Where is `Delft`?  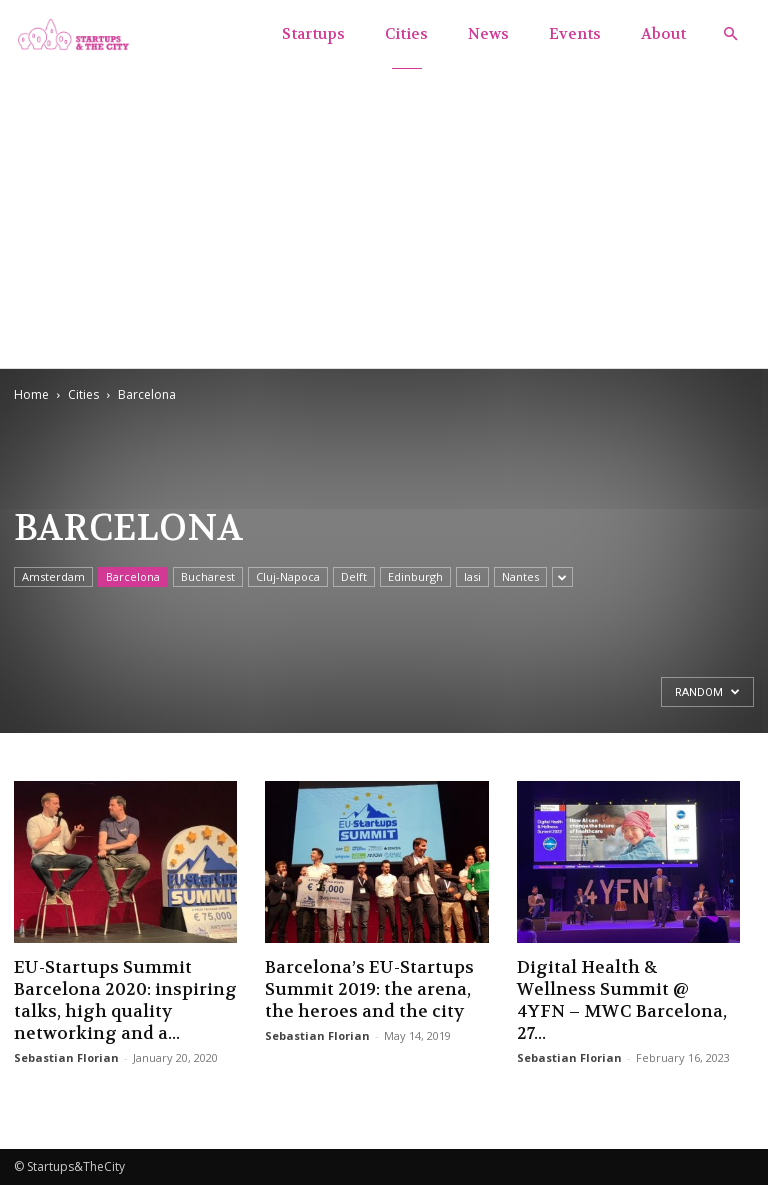
Delft is located at coordinates (354, 576).